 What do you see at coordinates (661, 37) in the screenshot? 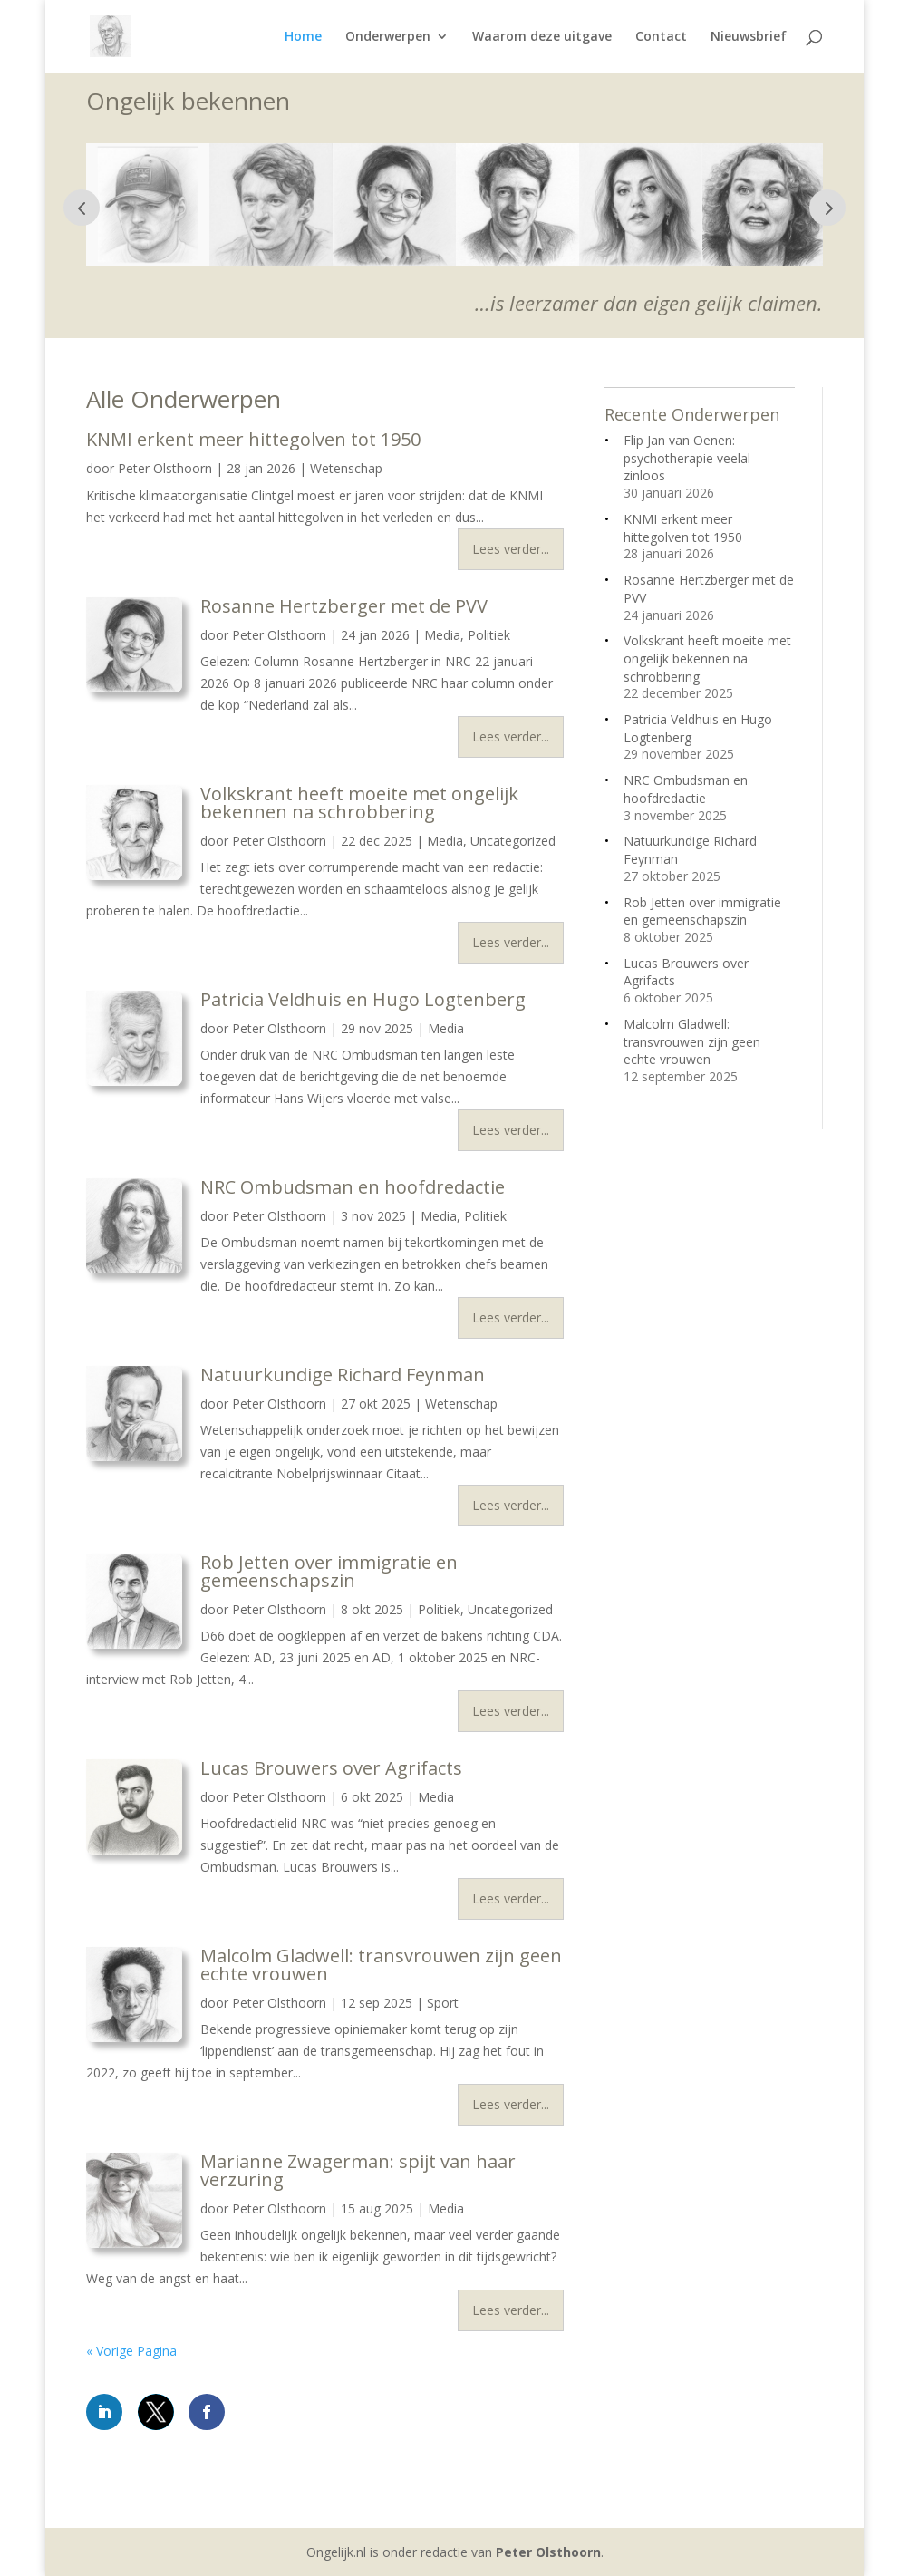
I see `Contact` at bounding box center [661, 37].